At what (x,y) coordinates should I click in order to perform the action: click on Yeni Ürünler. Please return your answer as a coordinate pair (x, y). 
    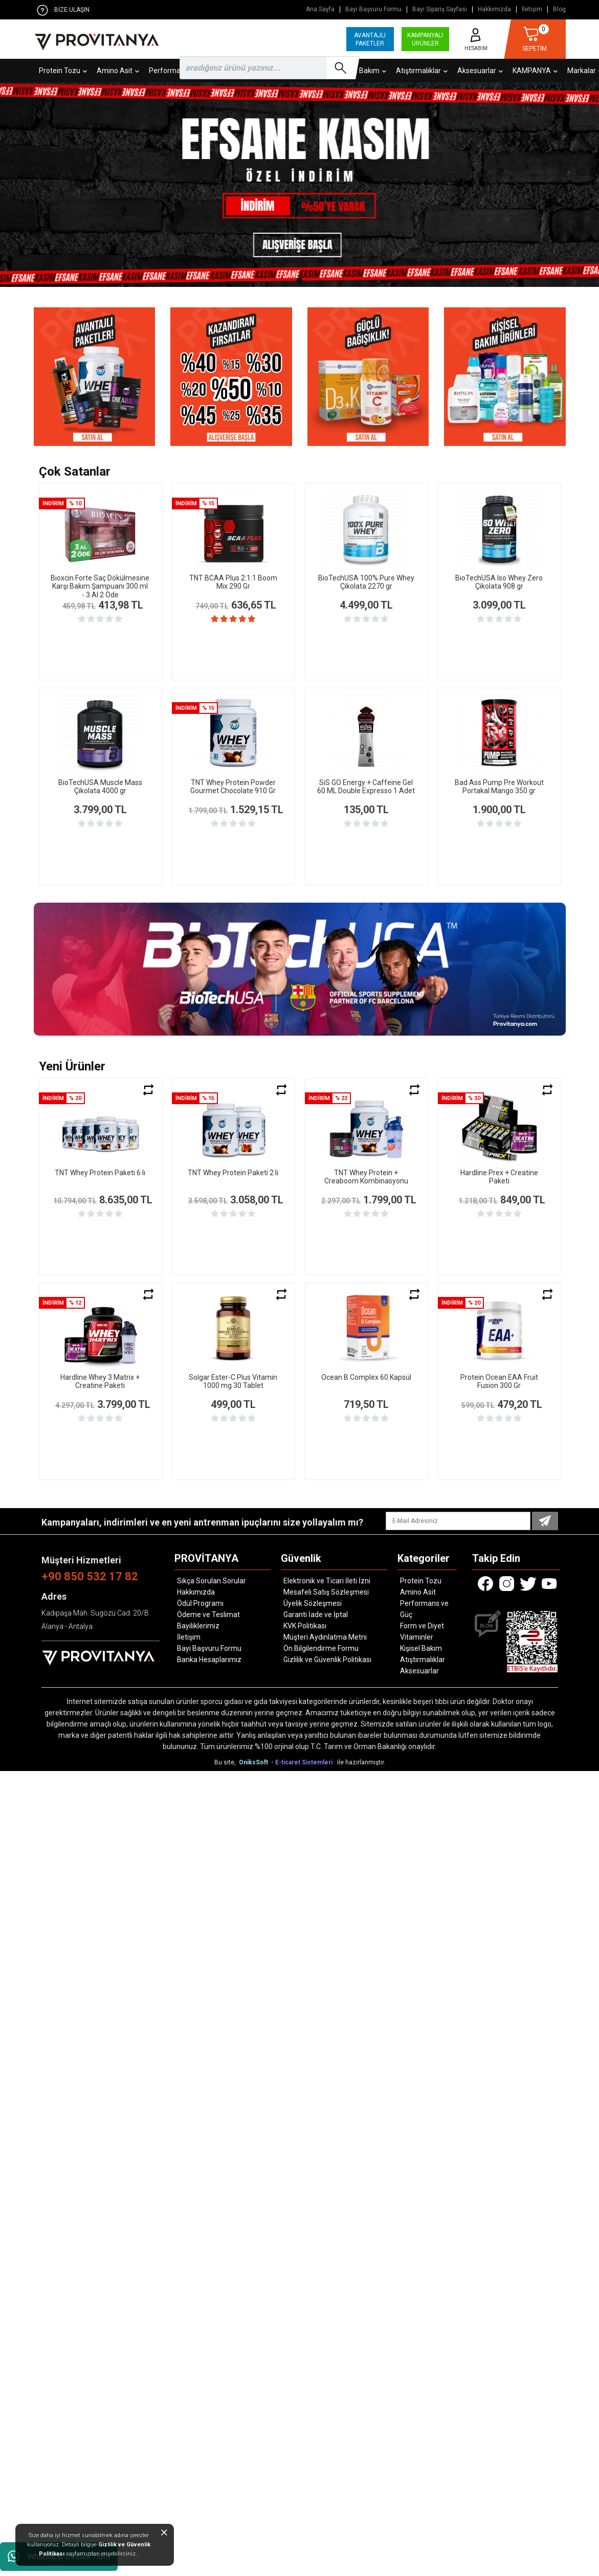
    Looking at the image, I should click on (72, 1066).